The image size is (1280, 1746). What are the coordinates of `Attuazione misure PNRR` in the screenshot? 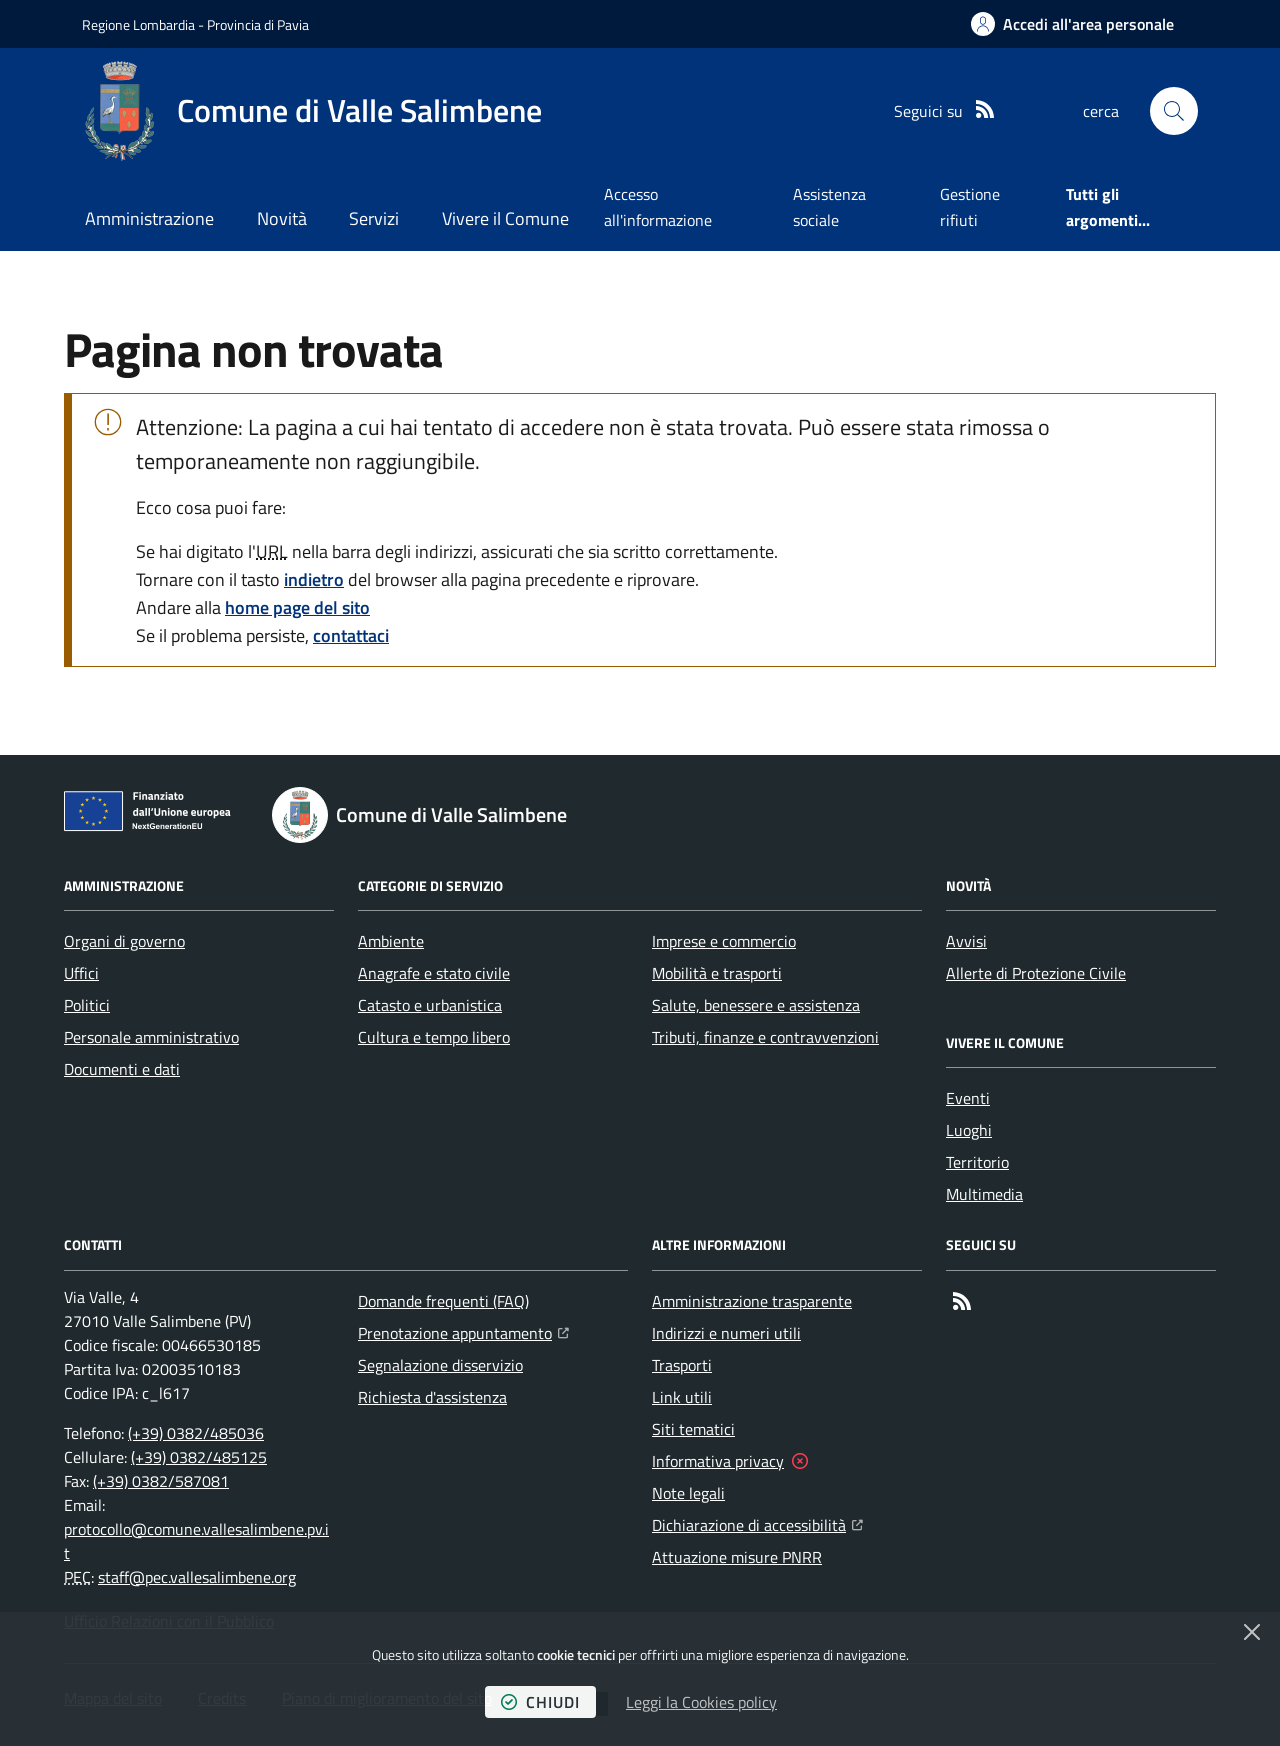 It's located at (737, 1557).